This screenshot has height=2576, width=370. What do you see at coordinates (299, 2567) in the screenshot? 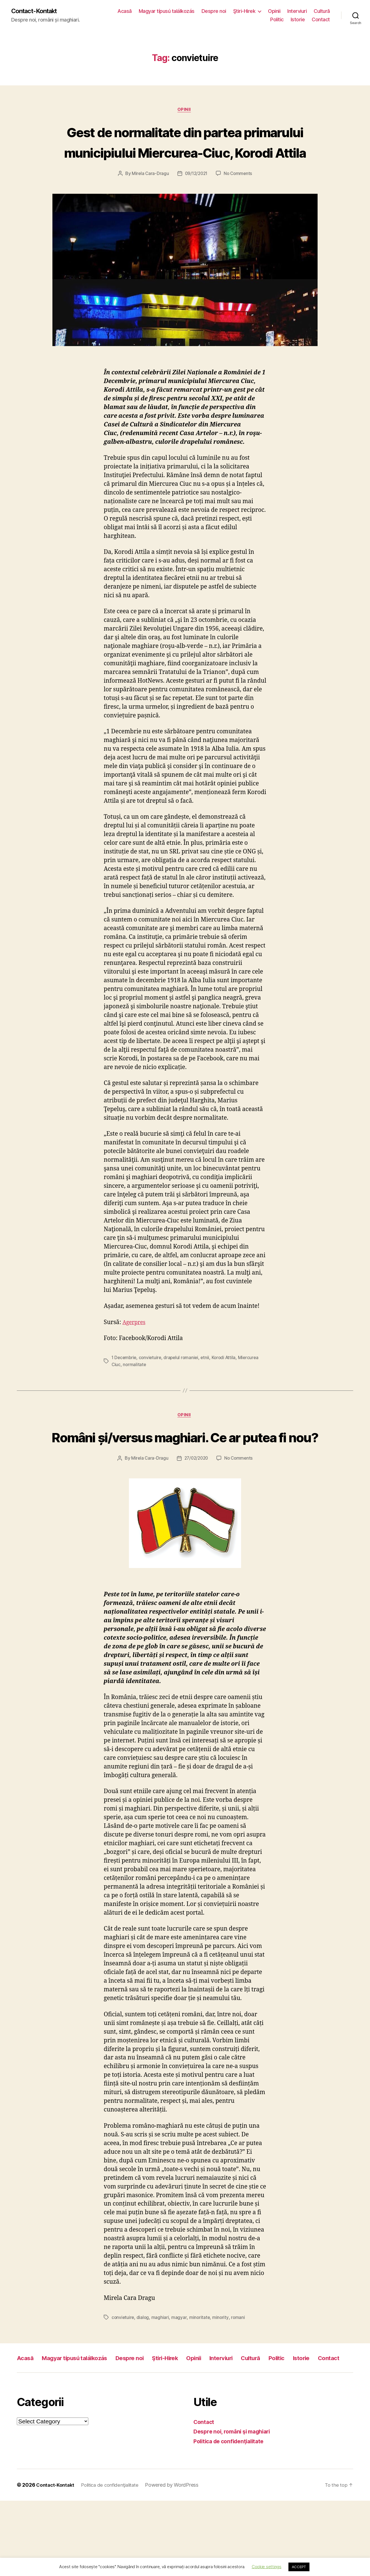
I see `ACCEPT [button]` at bounding box center [299, 2567].